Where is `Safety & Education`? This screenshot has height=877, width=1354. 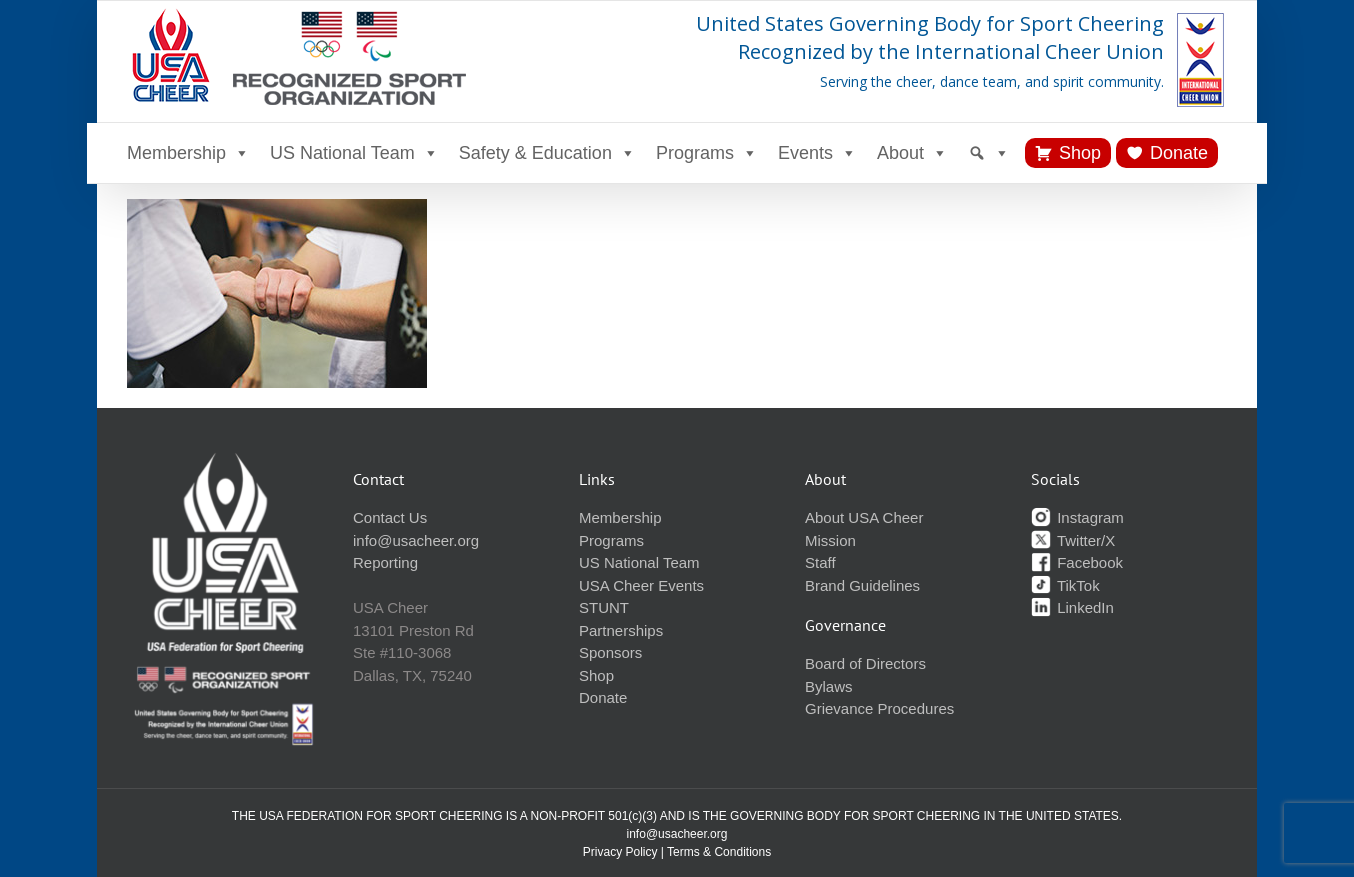
Safety & Education is located at coordinates (547, 153).